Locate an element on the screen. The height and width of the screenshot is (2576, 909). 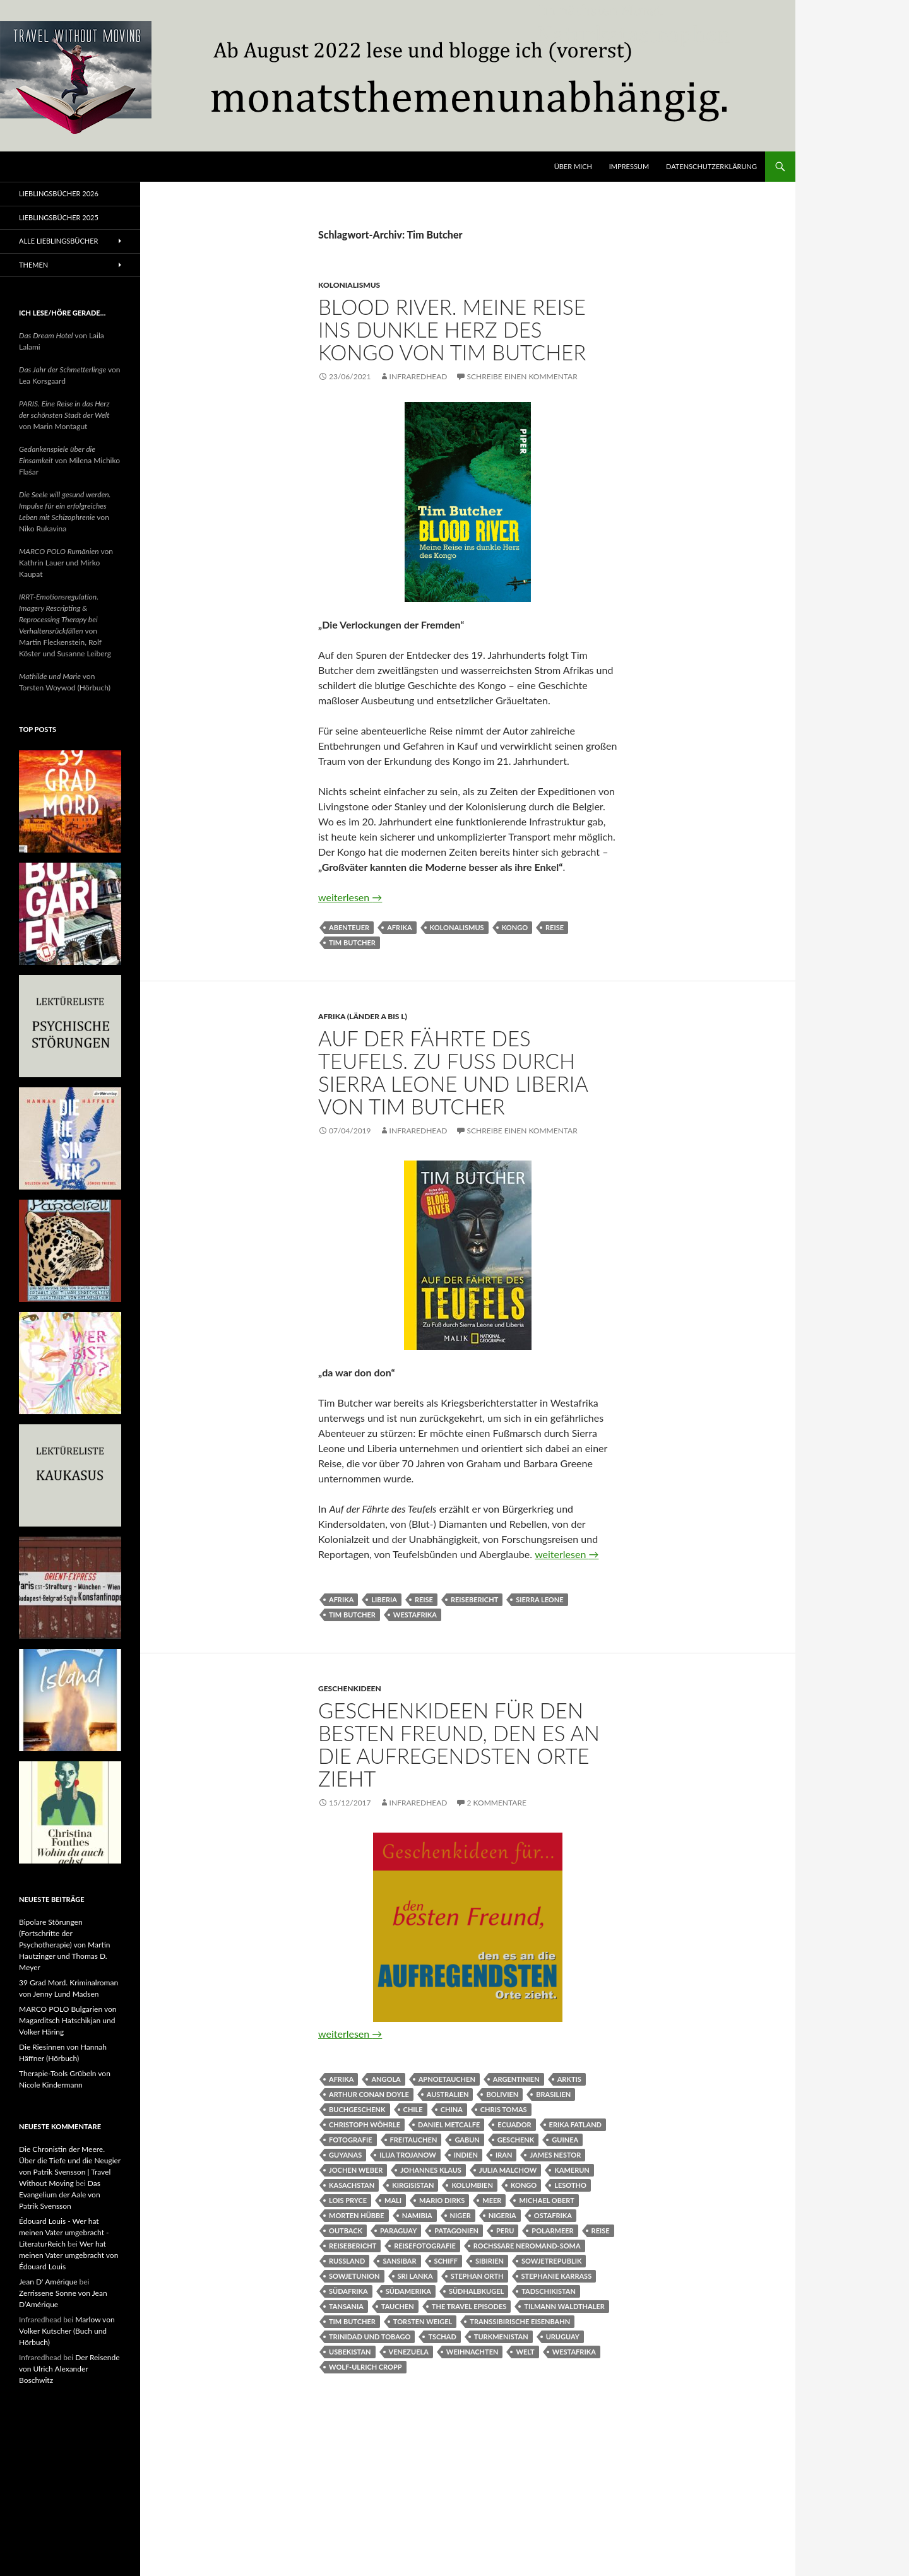
Liberia is located at coordinates (384, 1599).